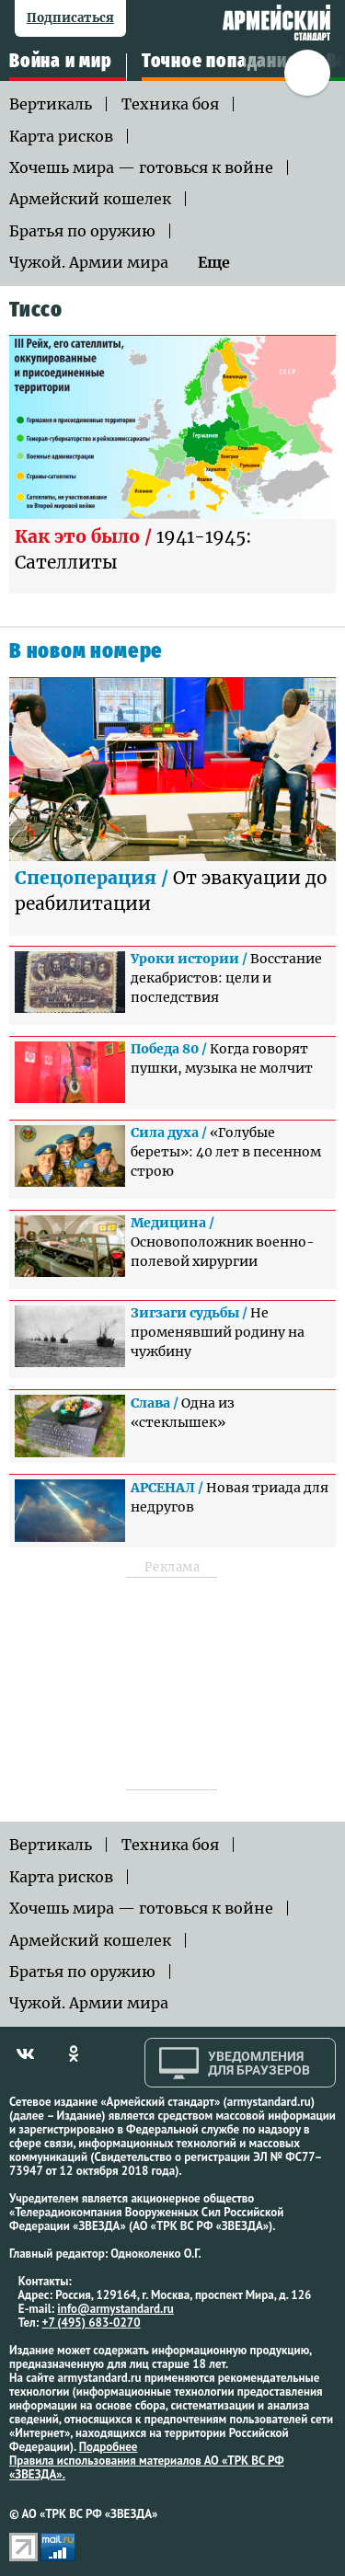 This screenshot has height=2576, width=345. What do you see at coordinates (61, 136) in the screenshot?
I see `Карта рисков` at bounding box center [61, 136].